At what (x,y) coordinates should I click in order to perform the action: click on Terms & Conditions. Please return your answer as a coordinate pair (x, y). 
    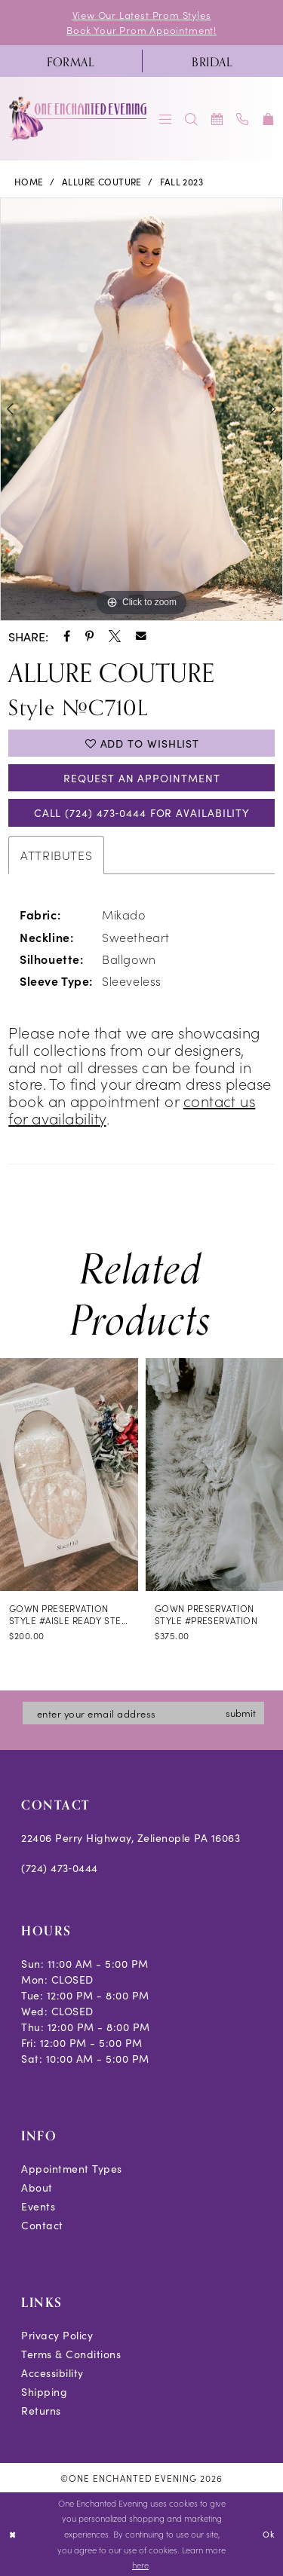
    Looking at the image, I should click on (71, 2353).